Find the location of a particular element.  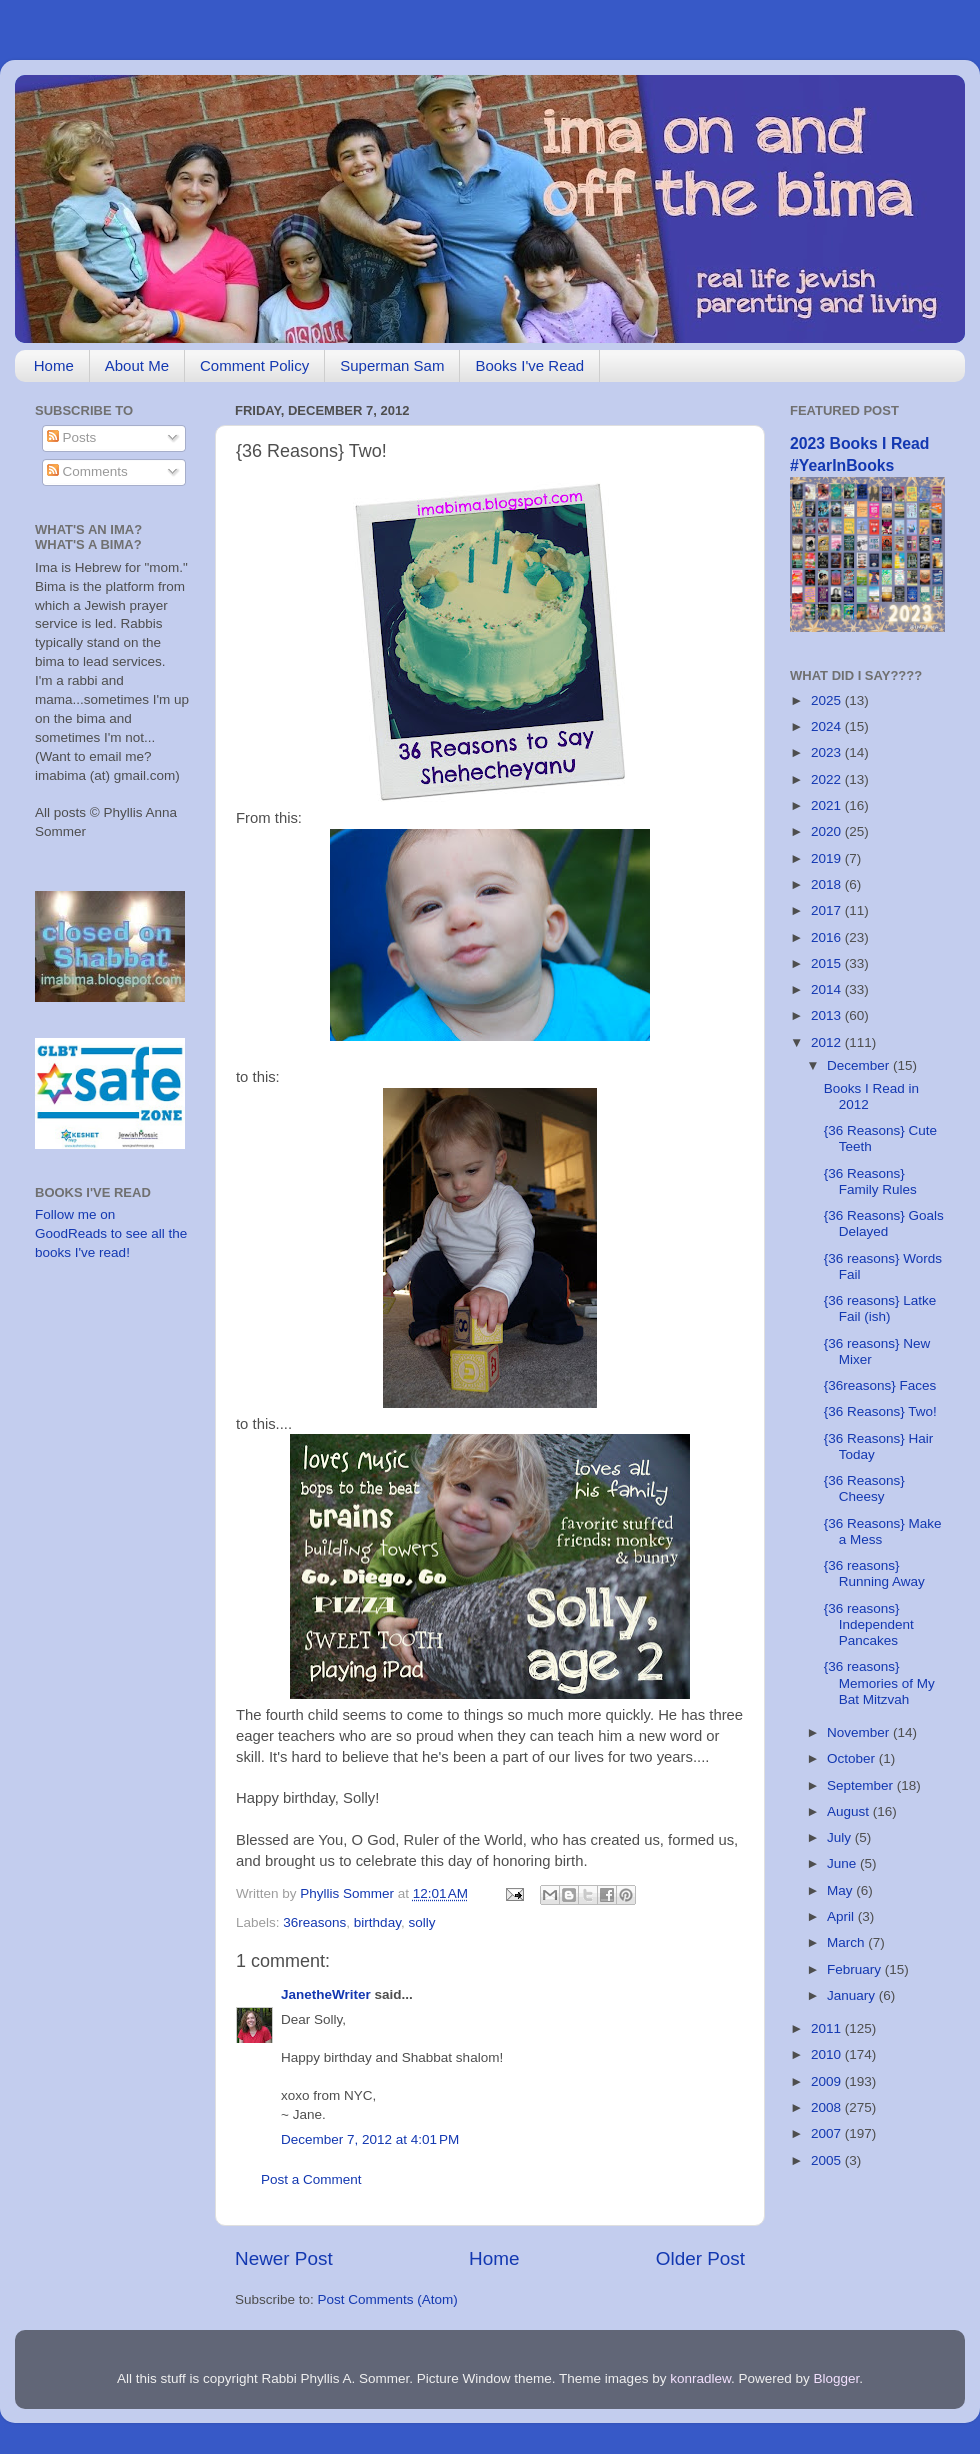

Older Post is located at coordinates (700, 2258).